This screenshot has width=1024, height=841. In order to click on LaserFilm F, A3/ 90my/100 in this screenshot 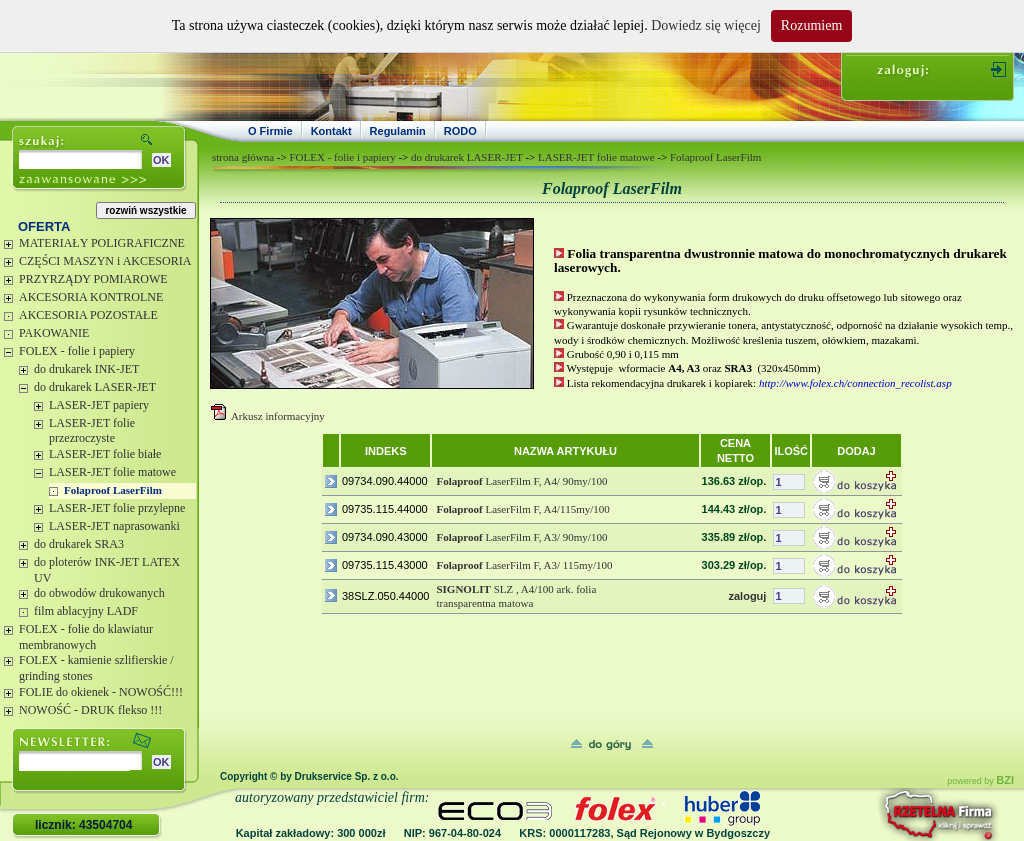, I will do `click(521, 537)`.